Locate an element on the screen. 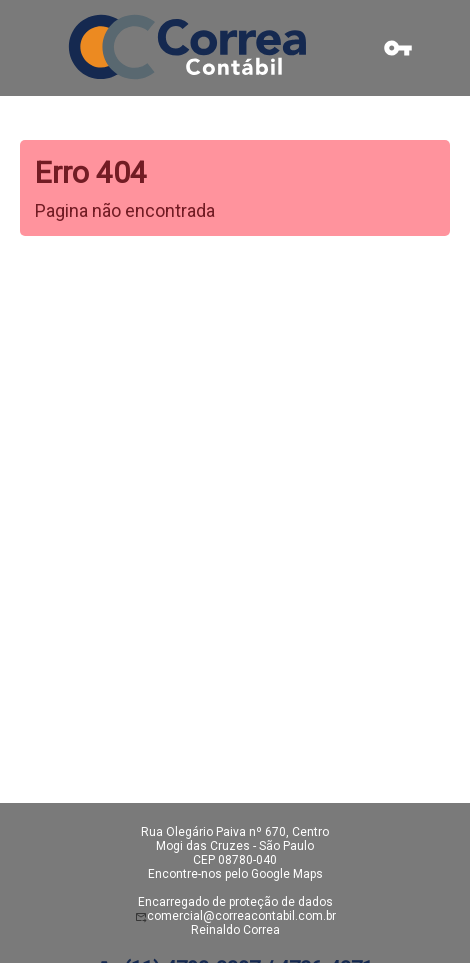 The image size is (470, 963). Encontre-nos pelo Google Maps is located at coordinates (235, 874).